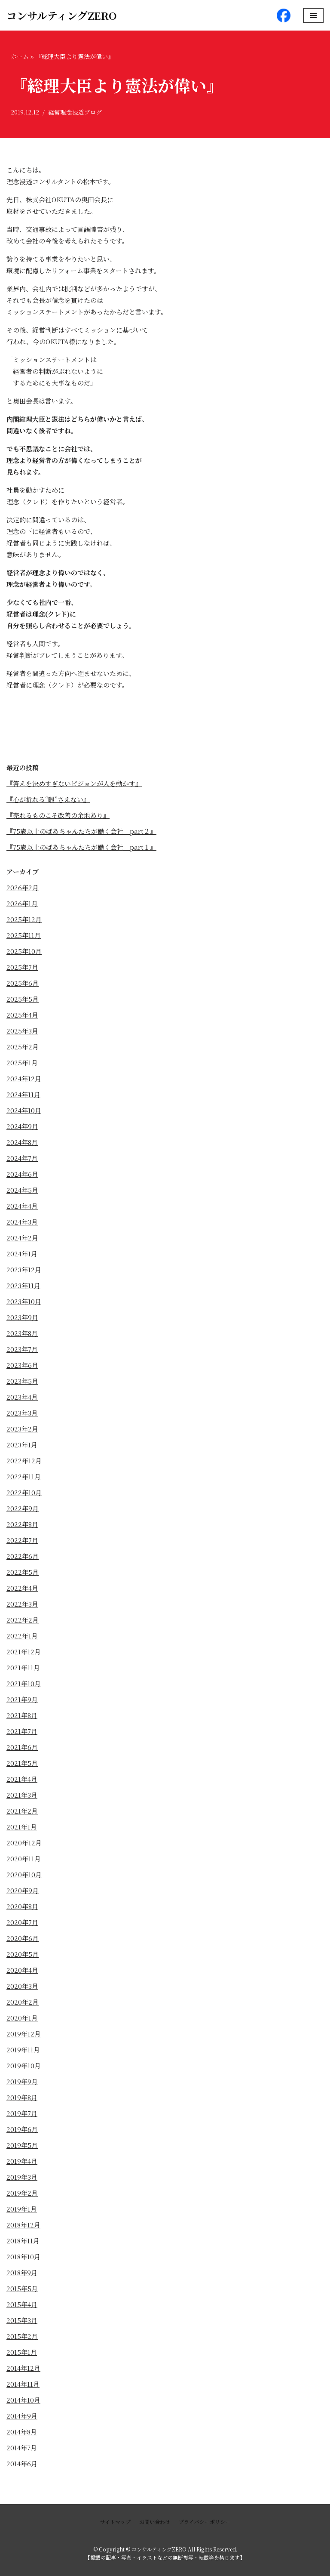 The width and height of the screenshot is (330, 2576). What do you see at coordinates (22, 1046) in the screenshot?
I see `2025年2月` at bounding box center [22, 1046].